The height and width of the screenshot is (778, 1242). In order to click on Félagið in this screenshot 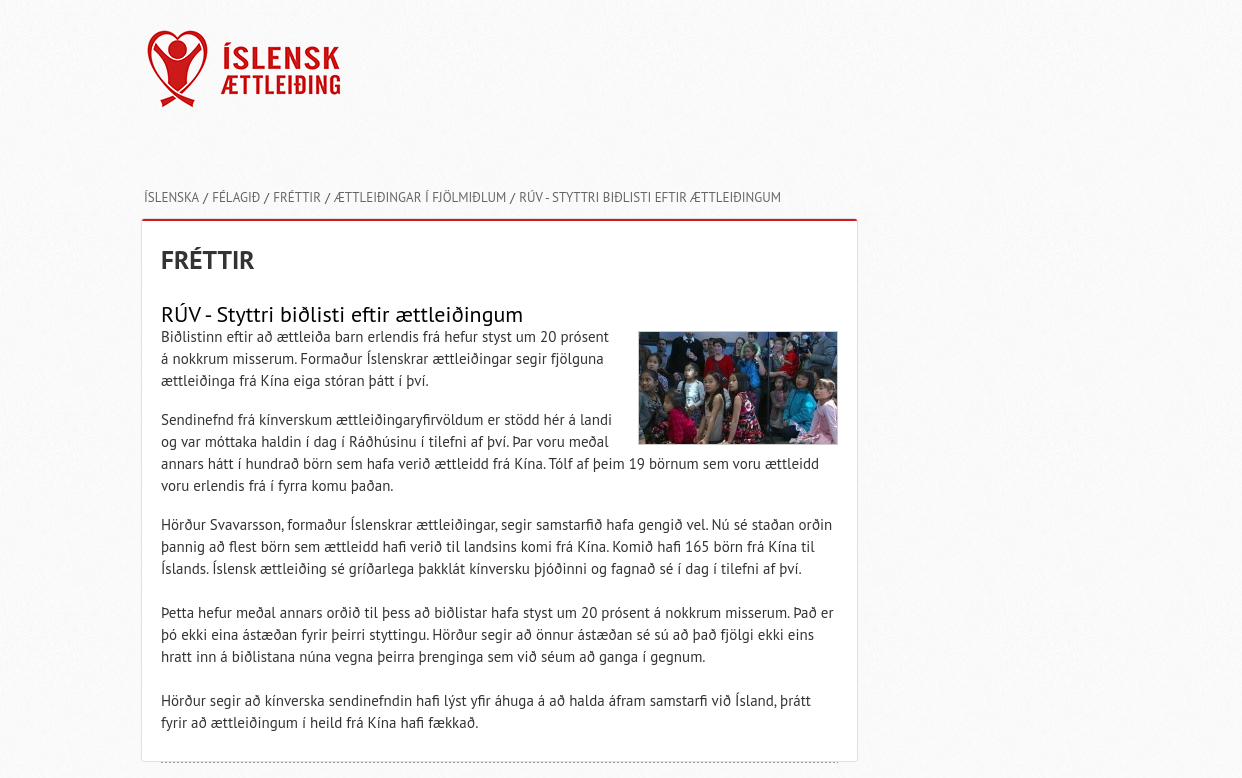, I will do `click(236, 197)`.